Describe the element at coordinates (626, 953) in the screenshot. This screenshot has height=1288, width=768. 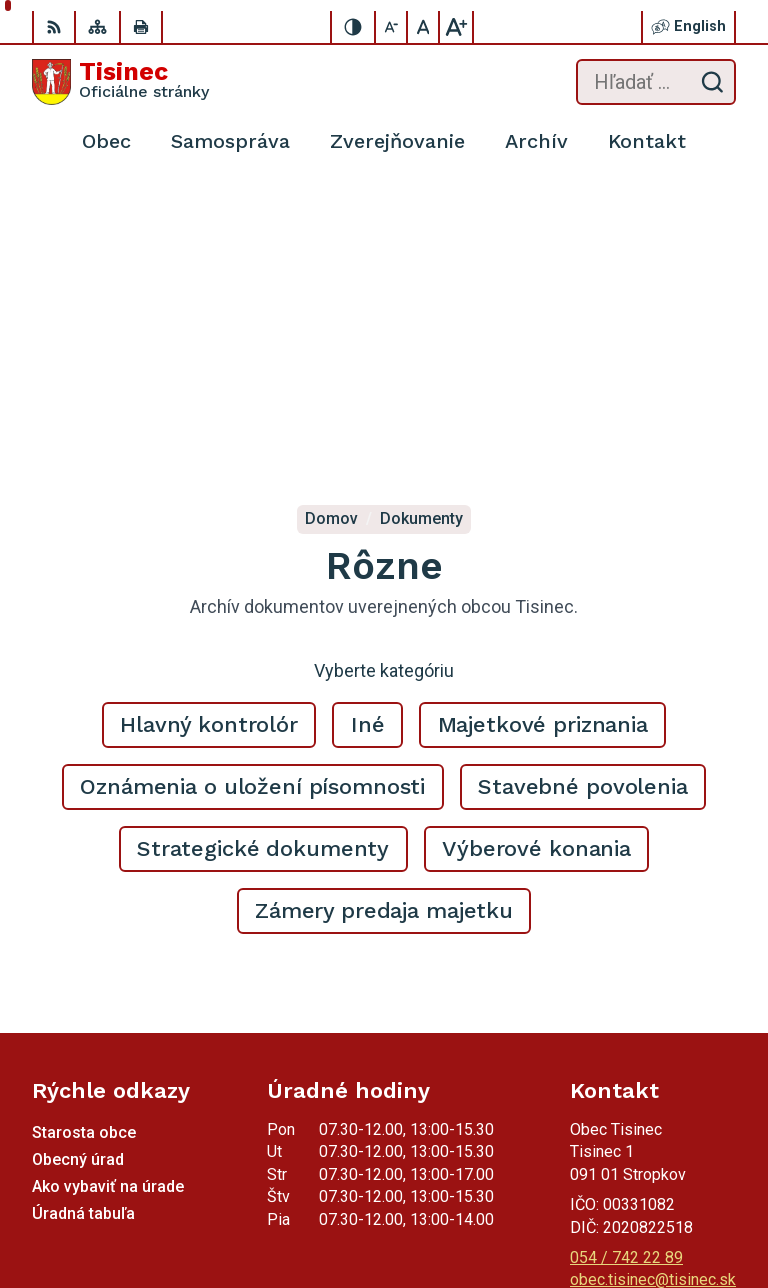
I see `054 / 742 22 89` at that location.